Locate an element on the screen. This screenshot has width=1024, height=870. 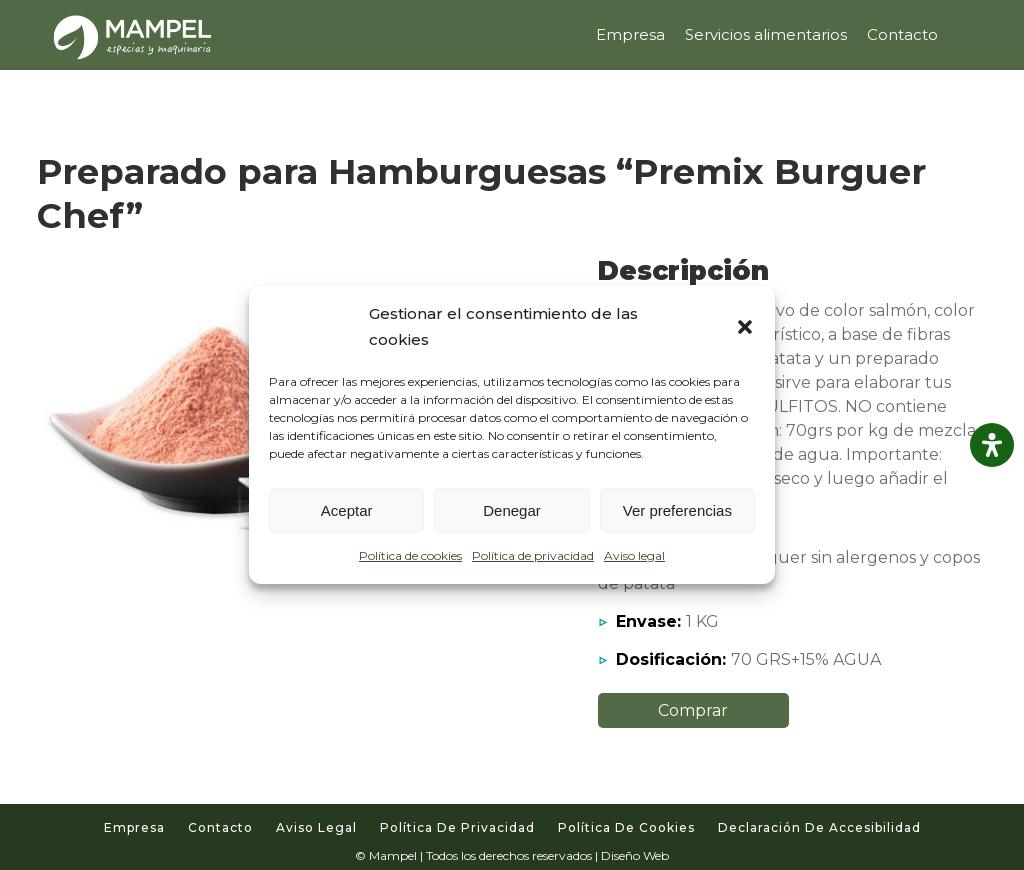
Empresa is located at coordinates (134, 827).